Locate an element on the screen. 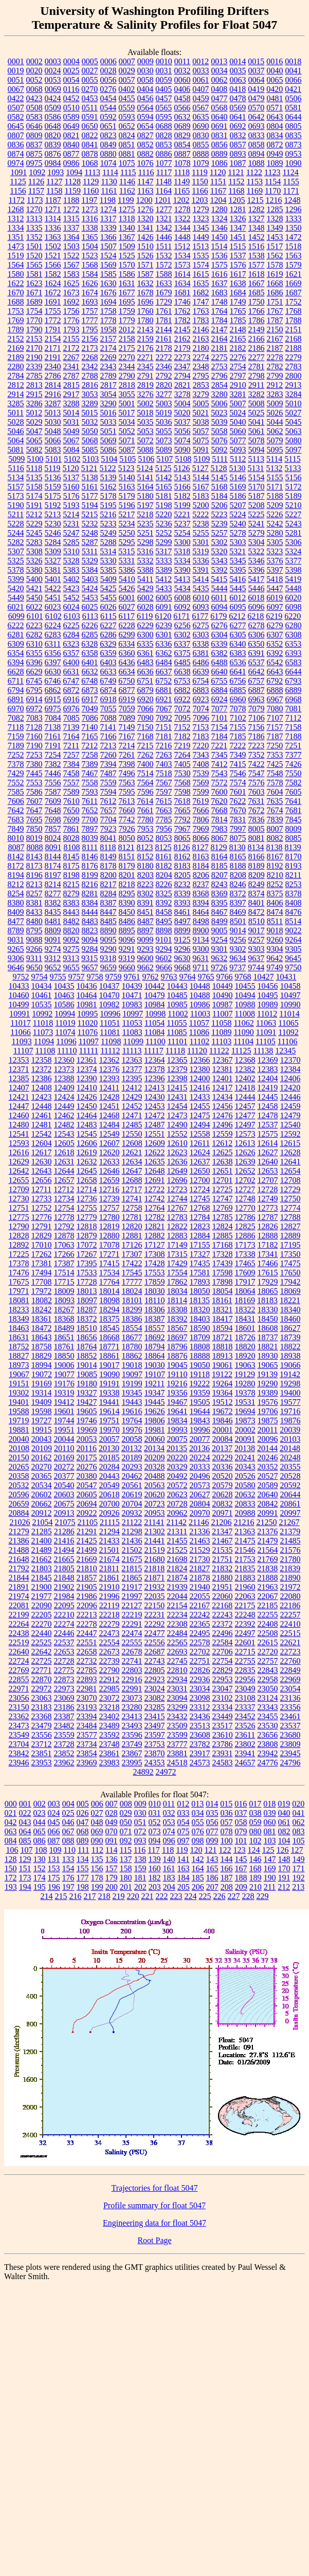 This screenshot has height=2576, width=309. 7415 is located at coordinates (238, 764).